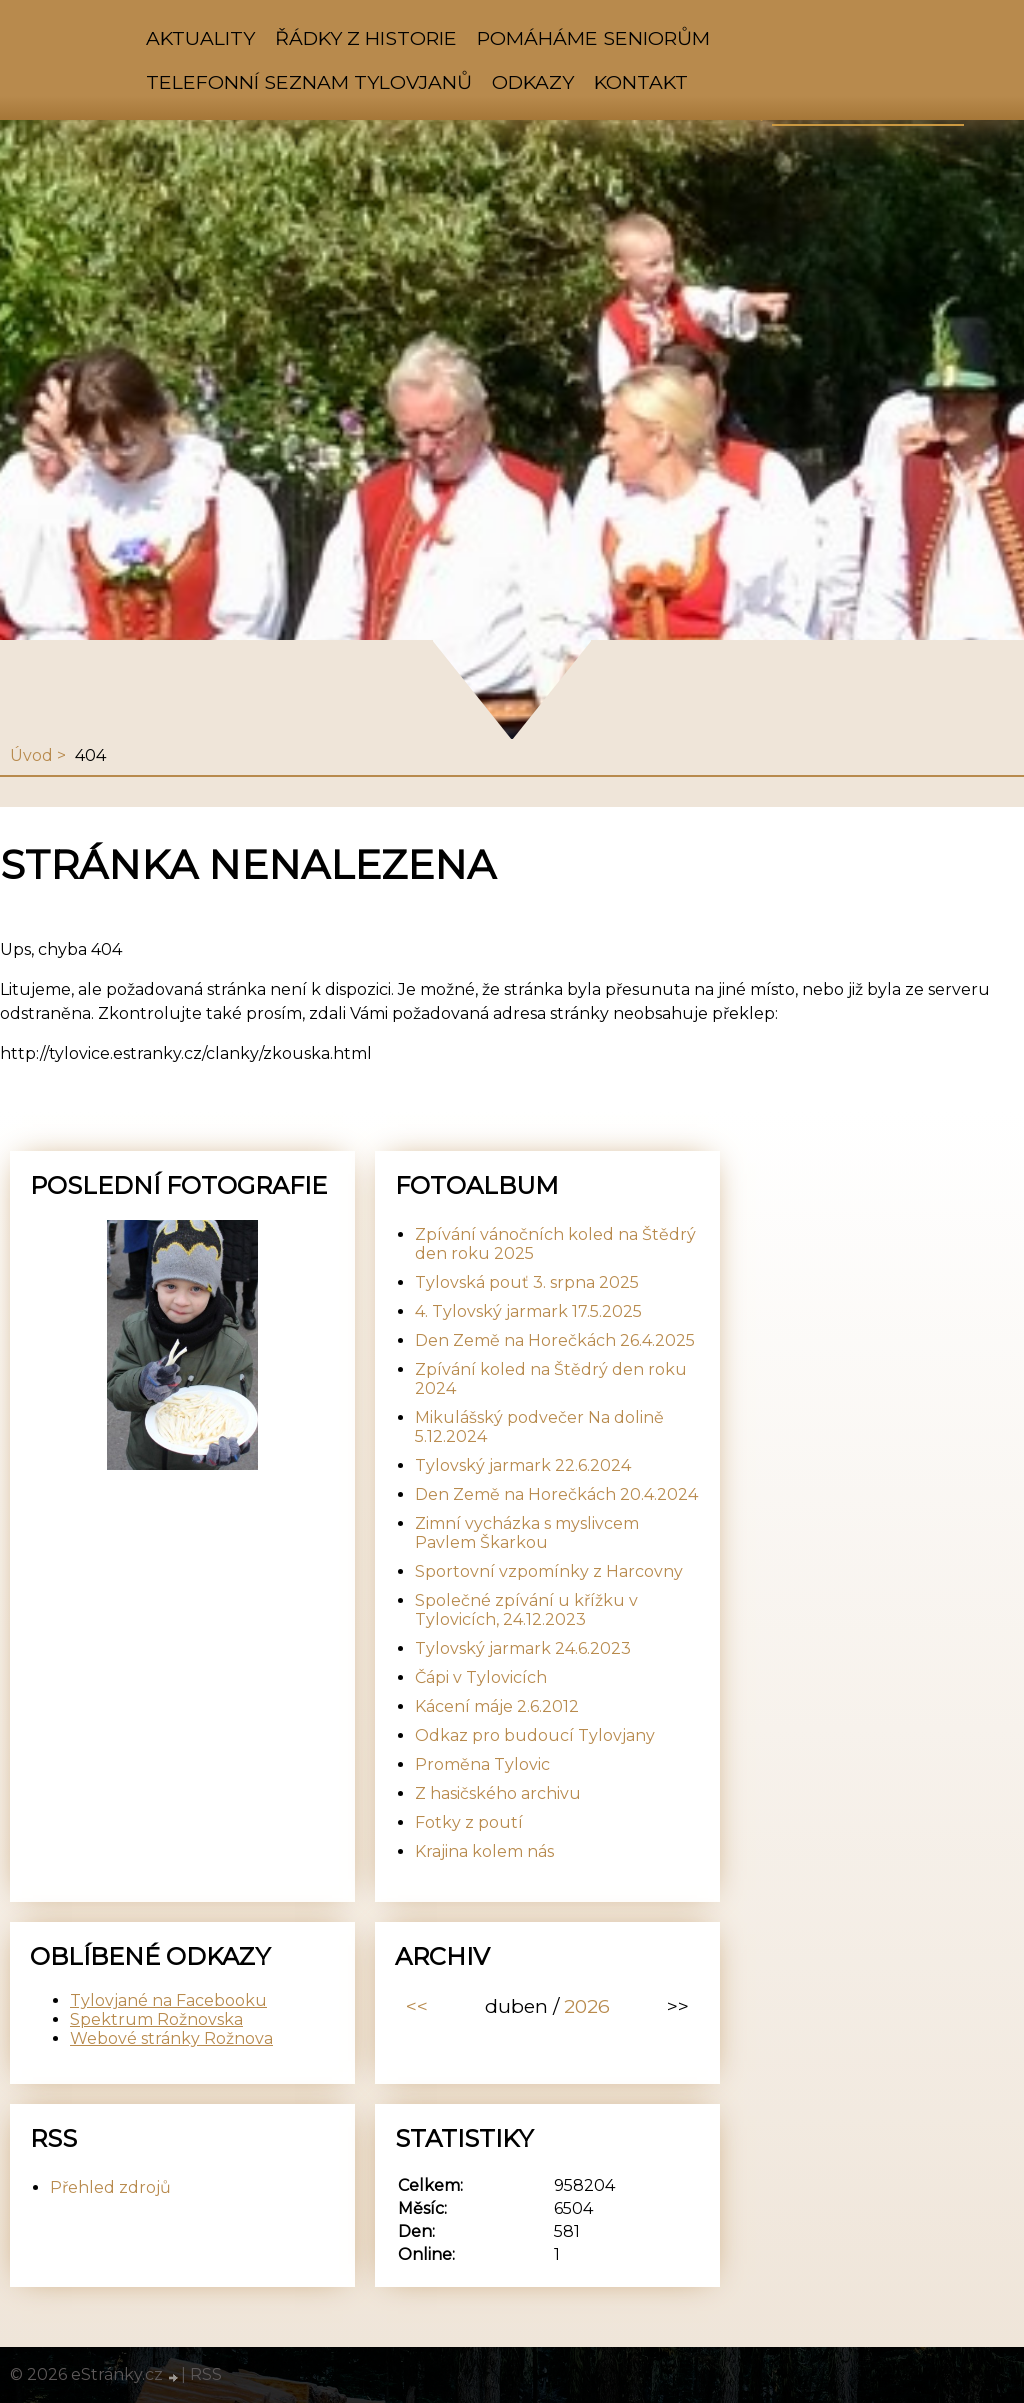  Describe the element at coordinates (484, 1851) in the screenshot. I see `Krajina kolem nás` at that location.